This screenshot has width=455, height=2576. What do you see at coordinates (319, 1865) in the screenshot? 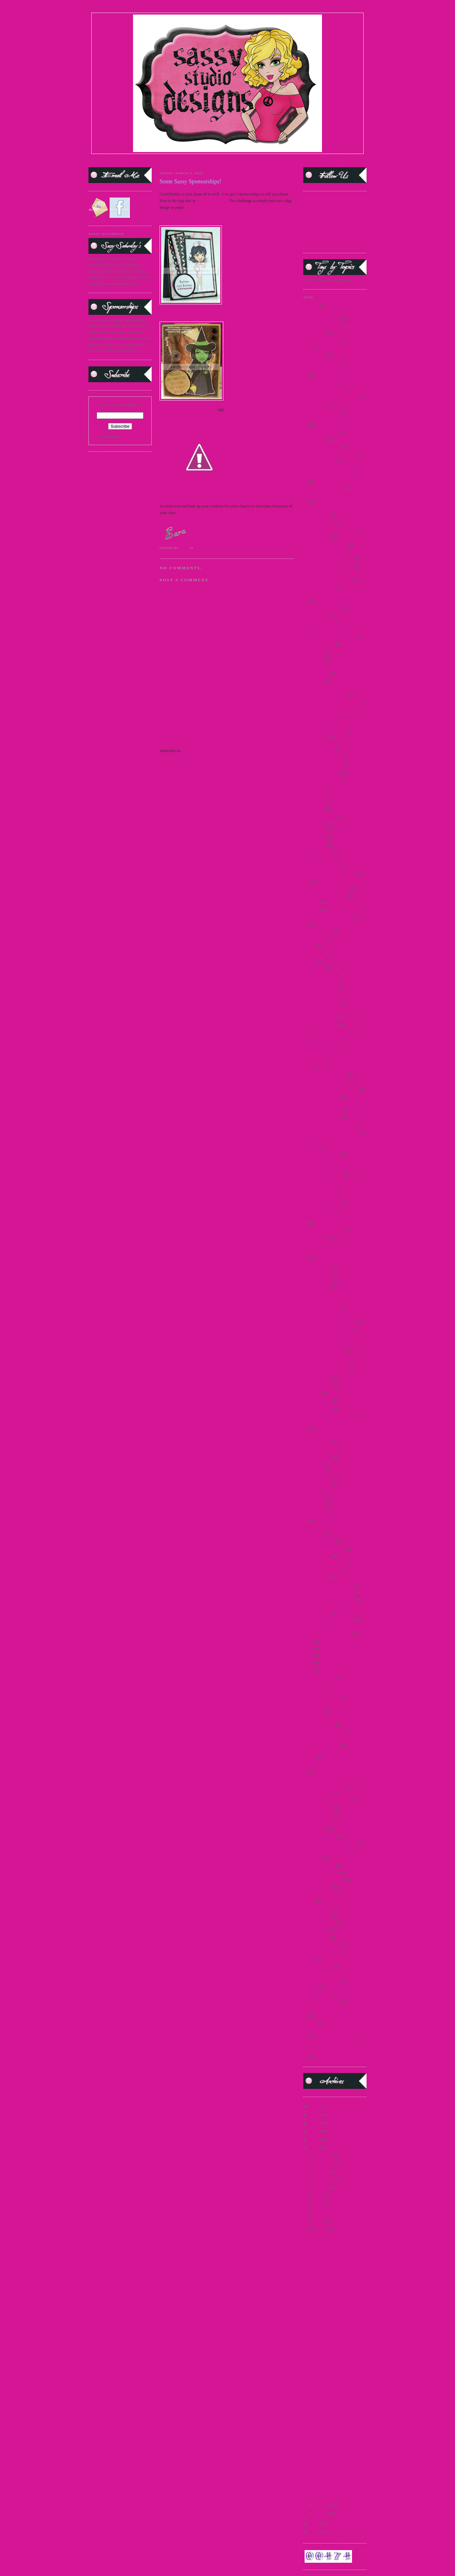
I see `Steampunk Amelia` at bounding box center [319, 1865].